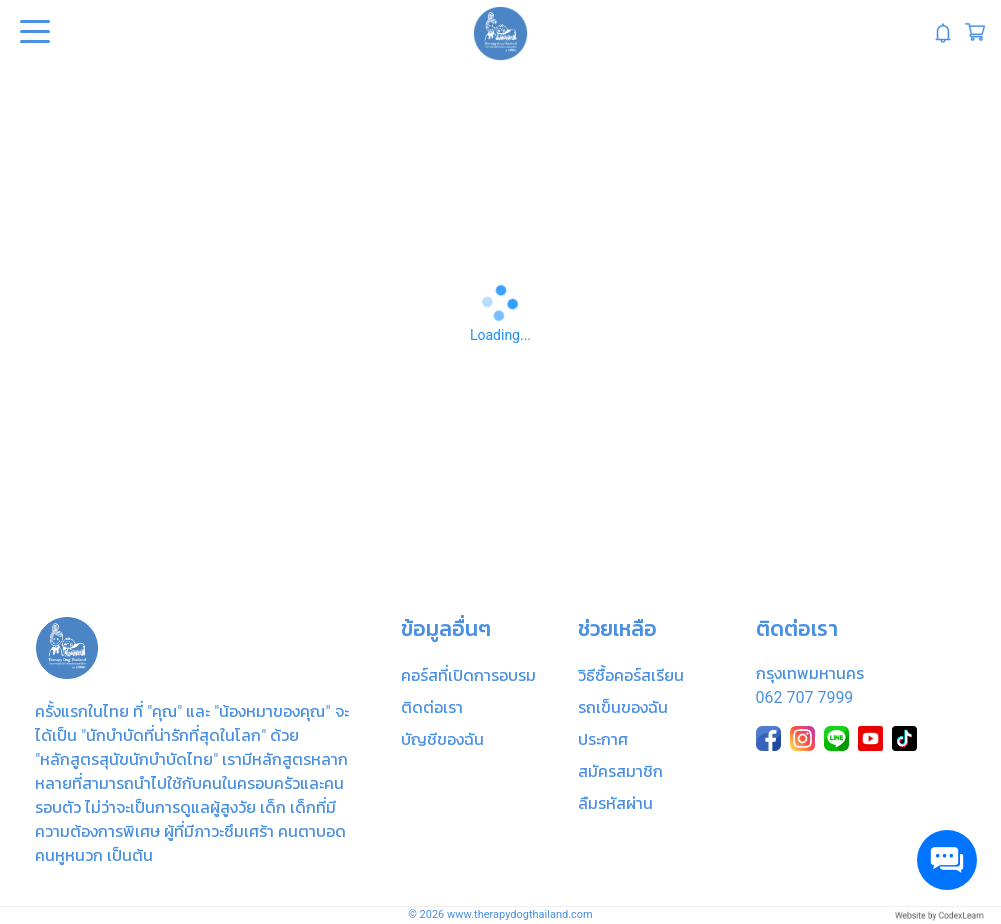 Image resolution: width=1001 pixels, height=924 pixels. What do you see at coordinates (468, 675) in the screenshot?
I see `คอร์สที่เปิดการอบรม` at bounding box center [468, 675].